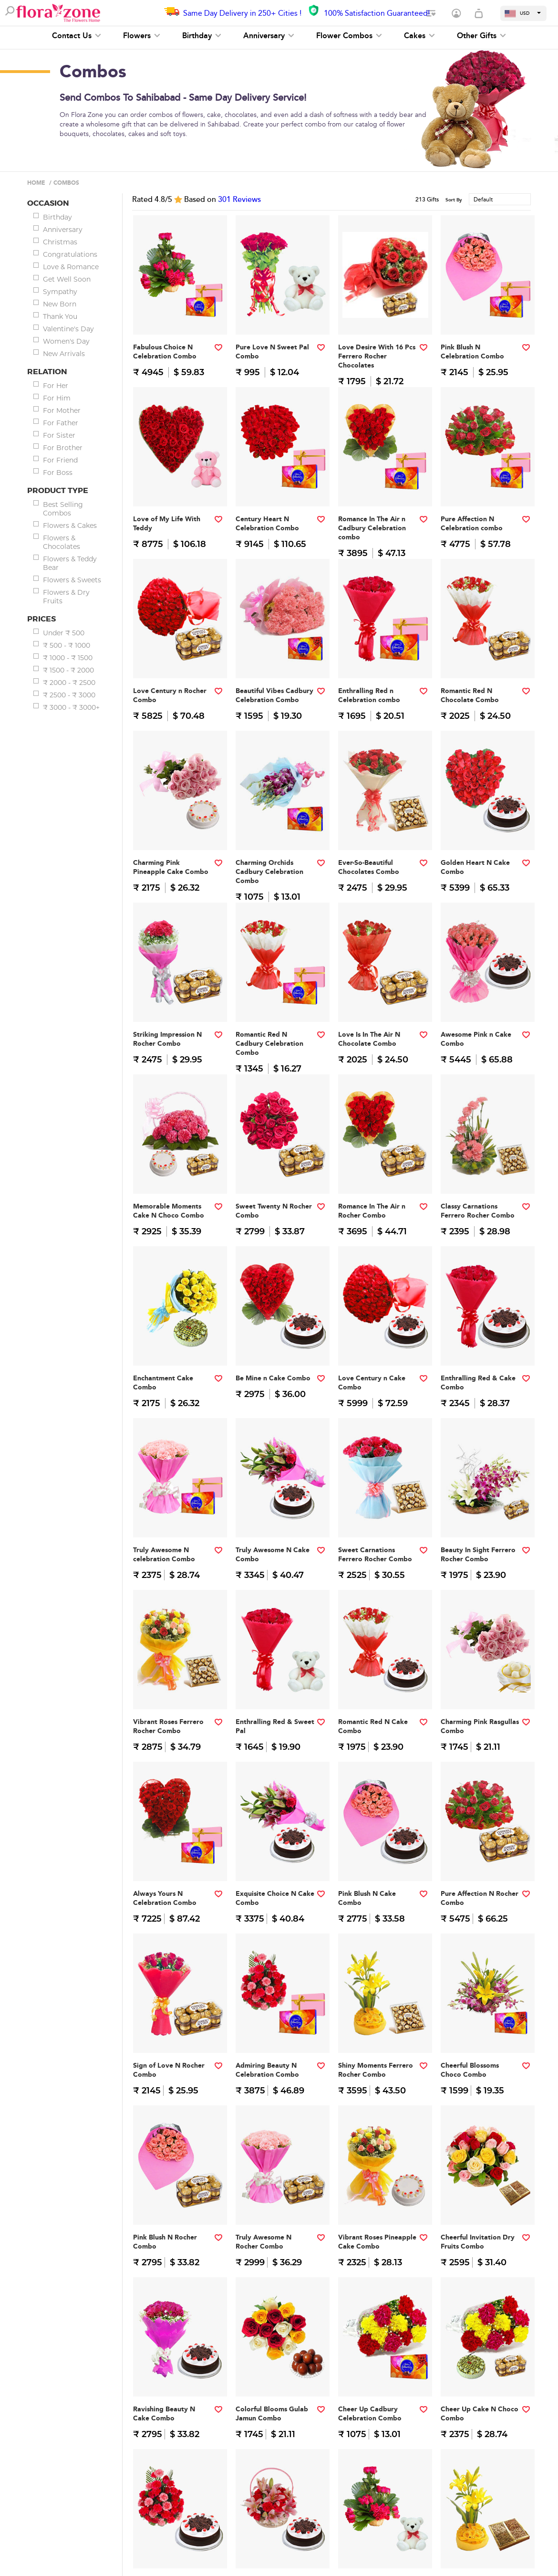 This screenshot has height=2576, width=558. I want to click on Sort By, so click(453, 200).